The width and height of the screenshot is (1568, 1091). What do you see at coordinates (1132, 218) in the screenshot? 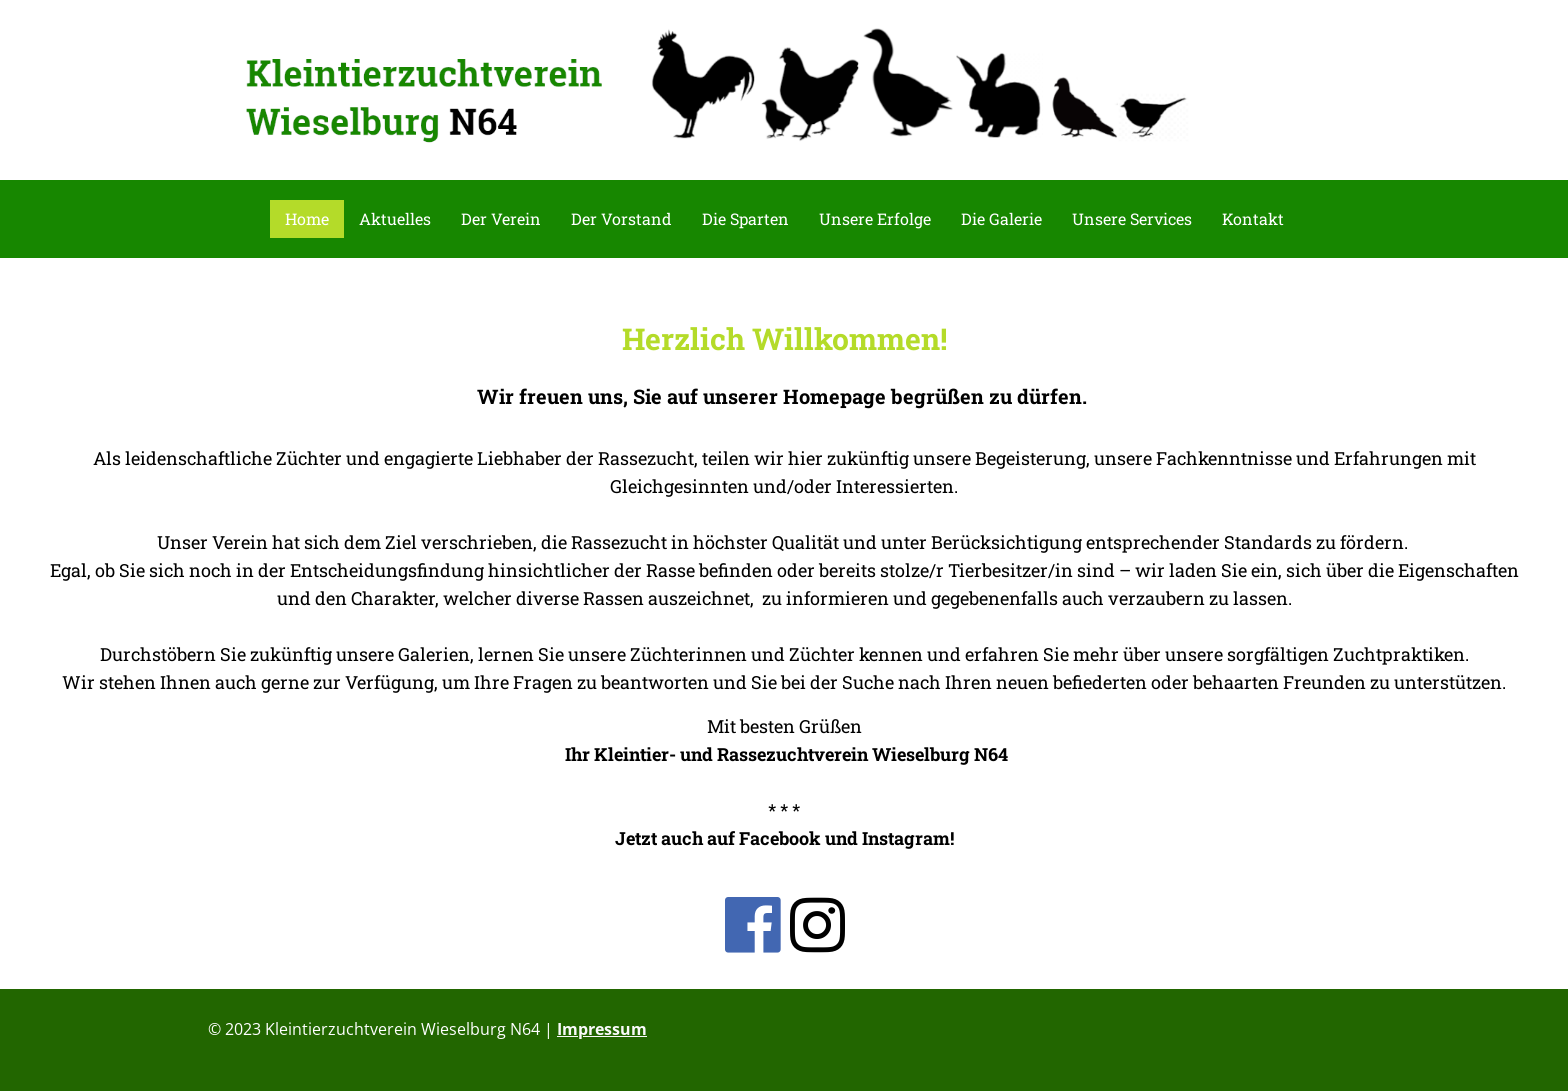
I see `Unsere Services` at bounding box center [1132, 218].